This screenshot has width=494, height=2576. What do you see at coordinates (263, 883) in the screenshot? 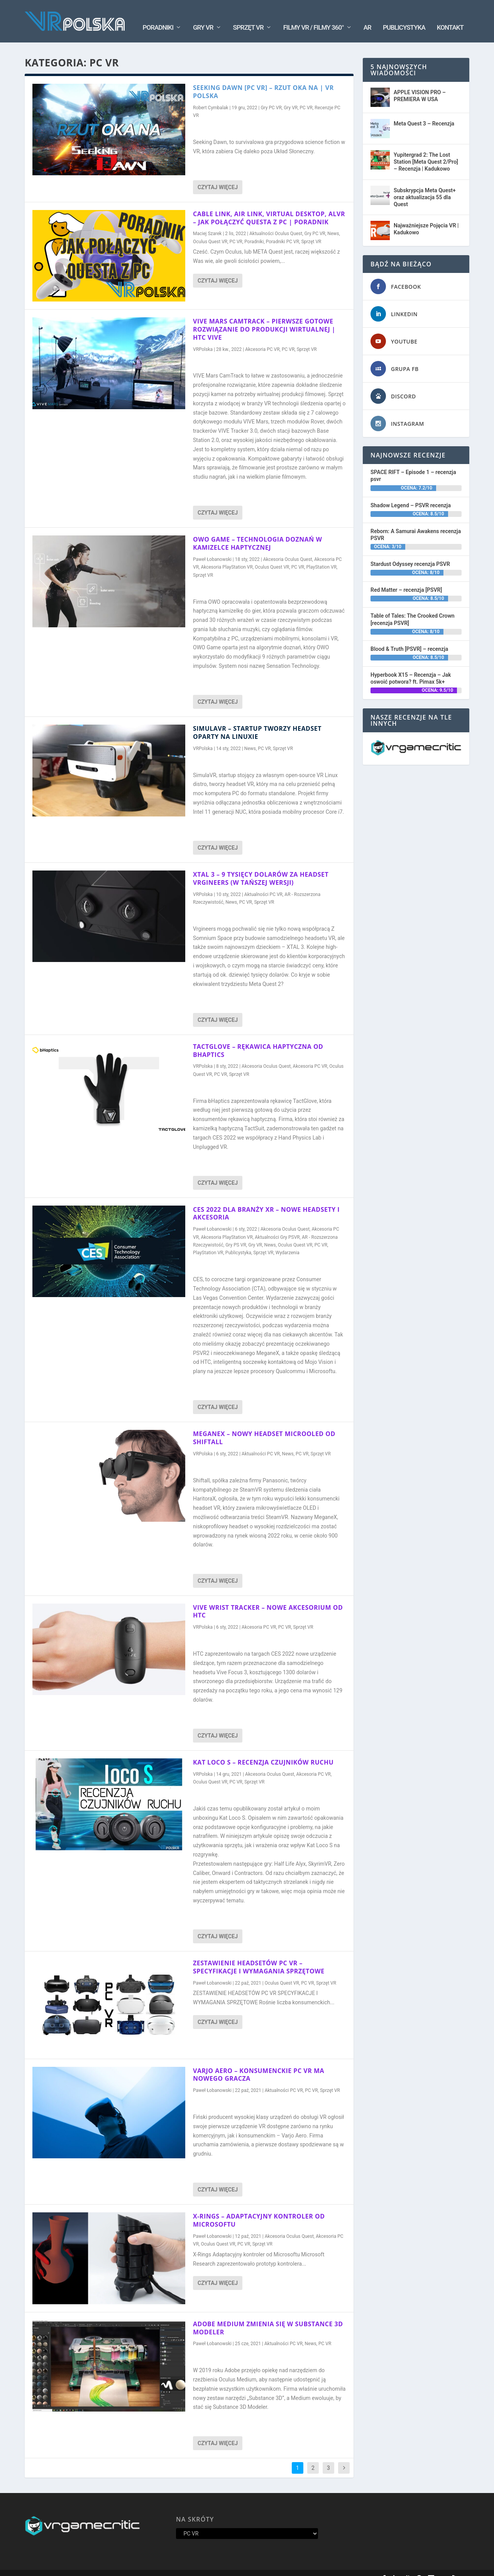
I see `Aktualności PC VR` at bounding box center [263, 883].